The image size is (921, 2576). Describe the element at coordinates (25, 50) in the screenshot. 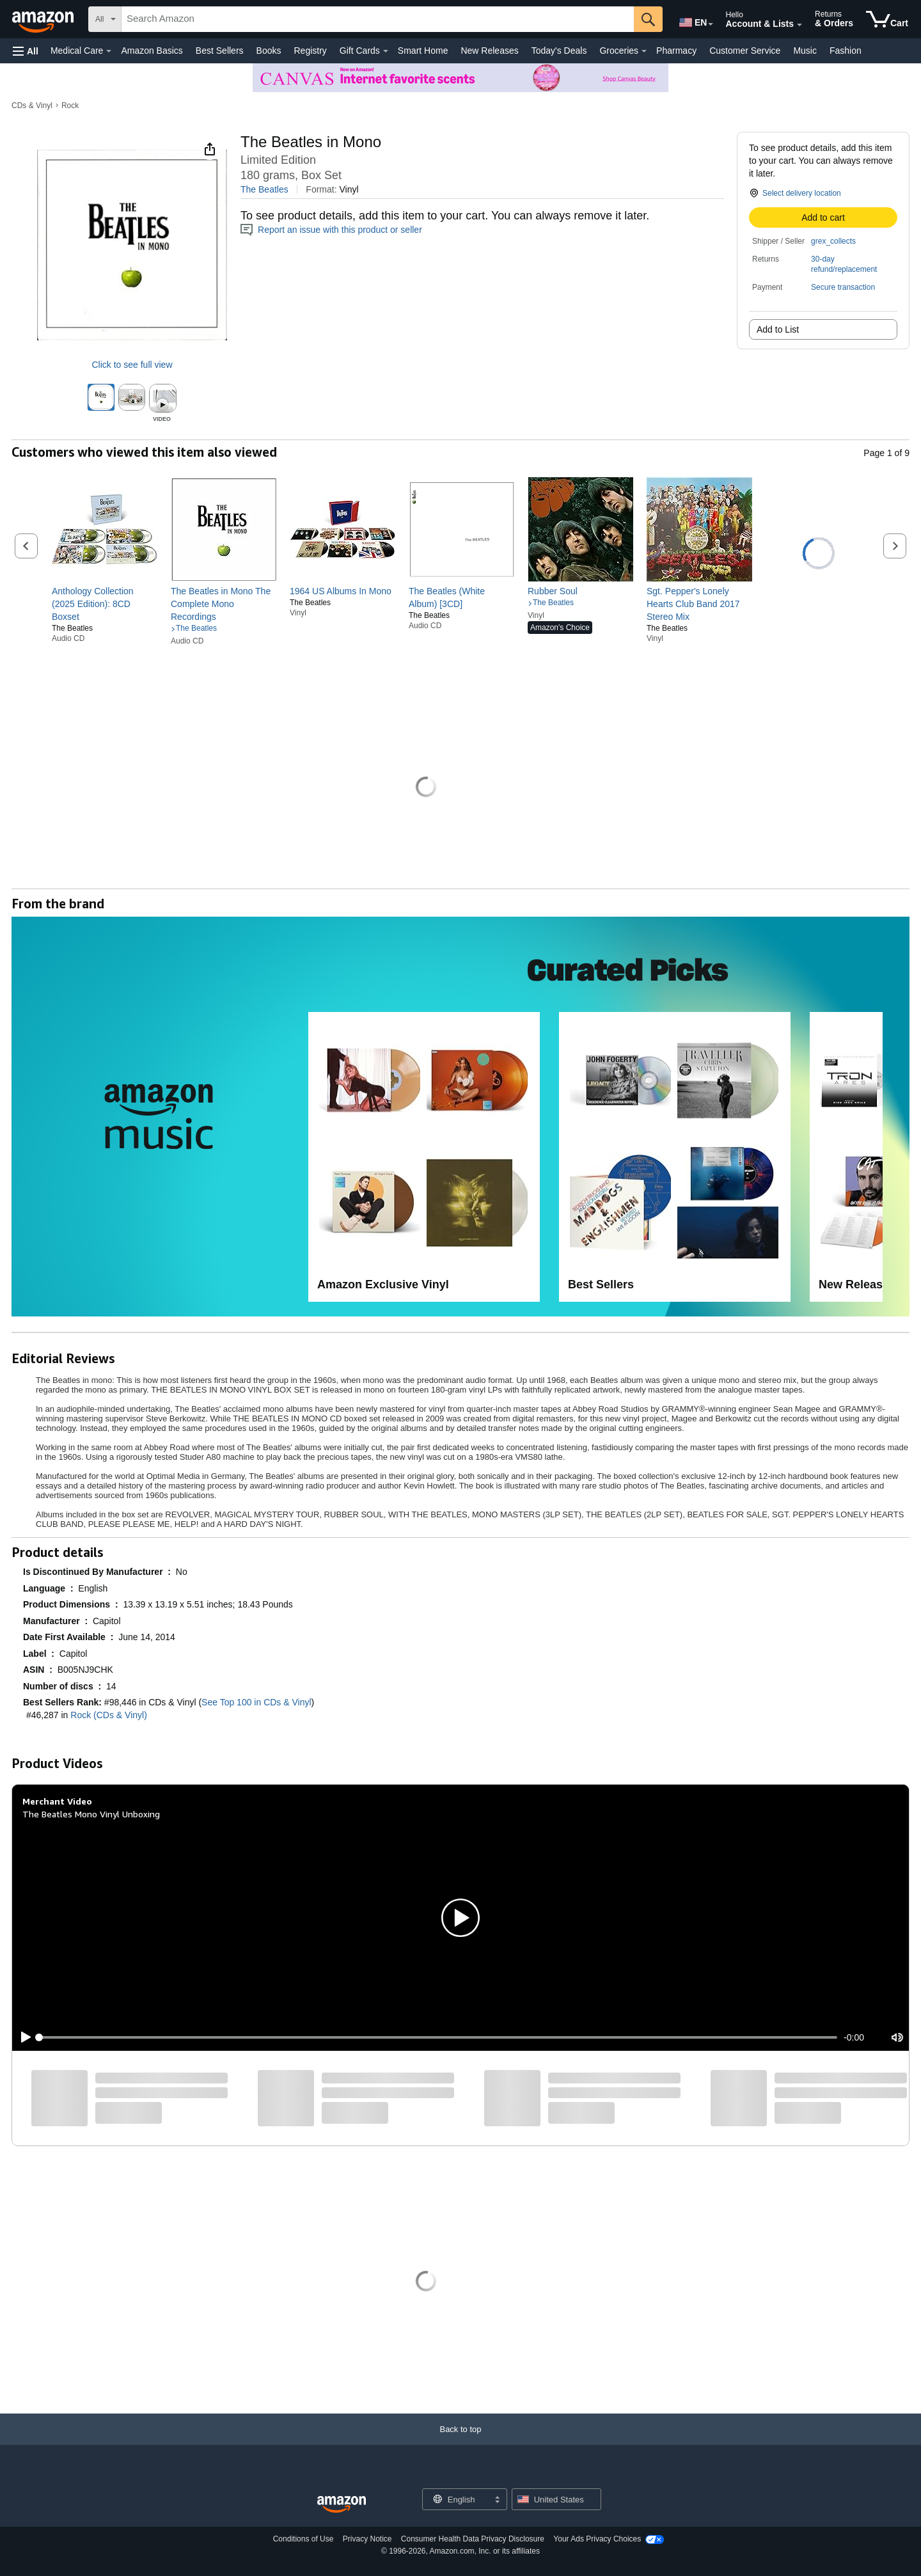

I see `[button]` at that location.